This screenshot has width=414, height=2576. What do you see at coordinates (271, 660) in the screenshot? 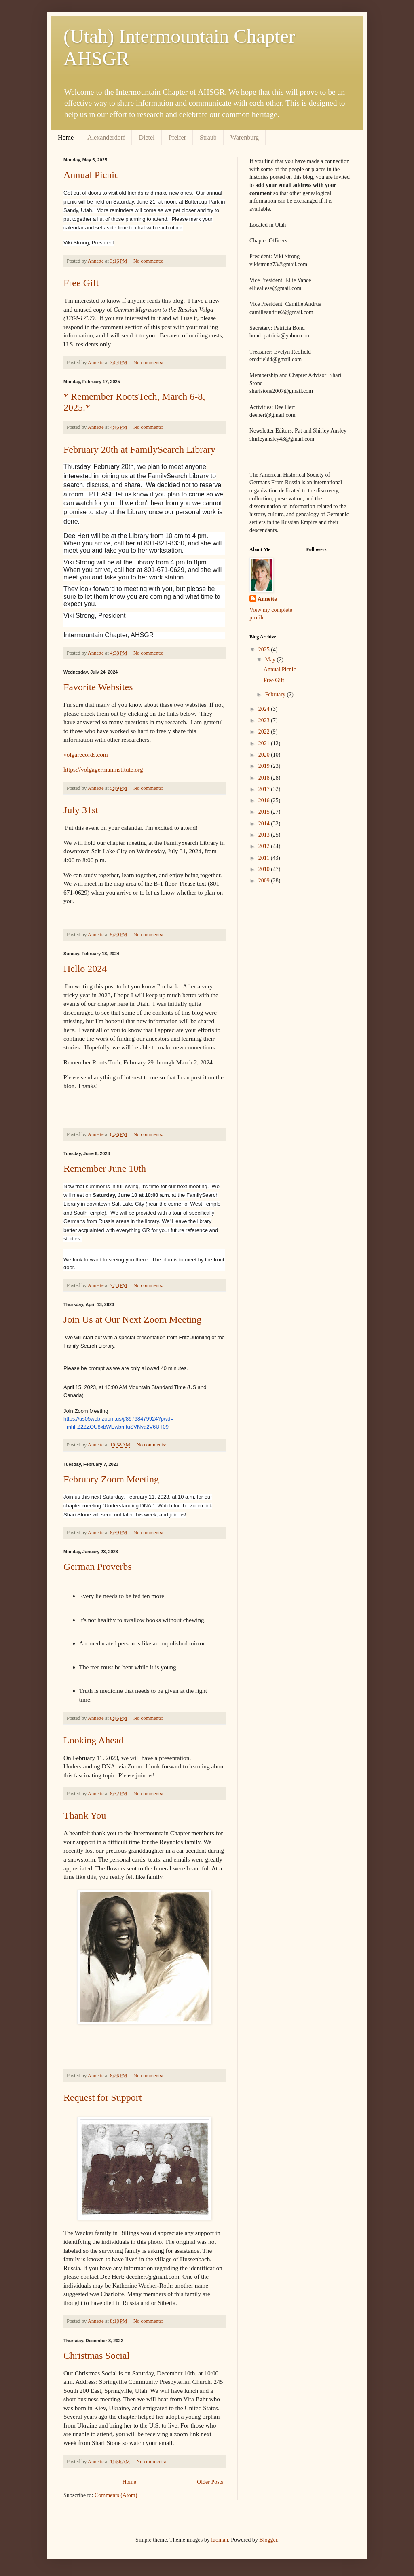
I see `May` at bounding box center [271, 660].